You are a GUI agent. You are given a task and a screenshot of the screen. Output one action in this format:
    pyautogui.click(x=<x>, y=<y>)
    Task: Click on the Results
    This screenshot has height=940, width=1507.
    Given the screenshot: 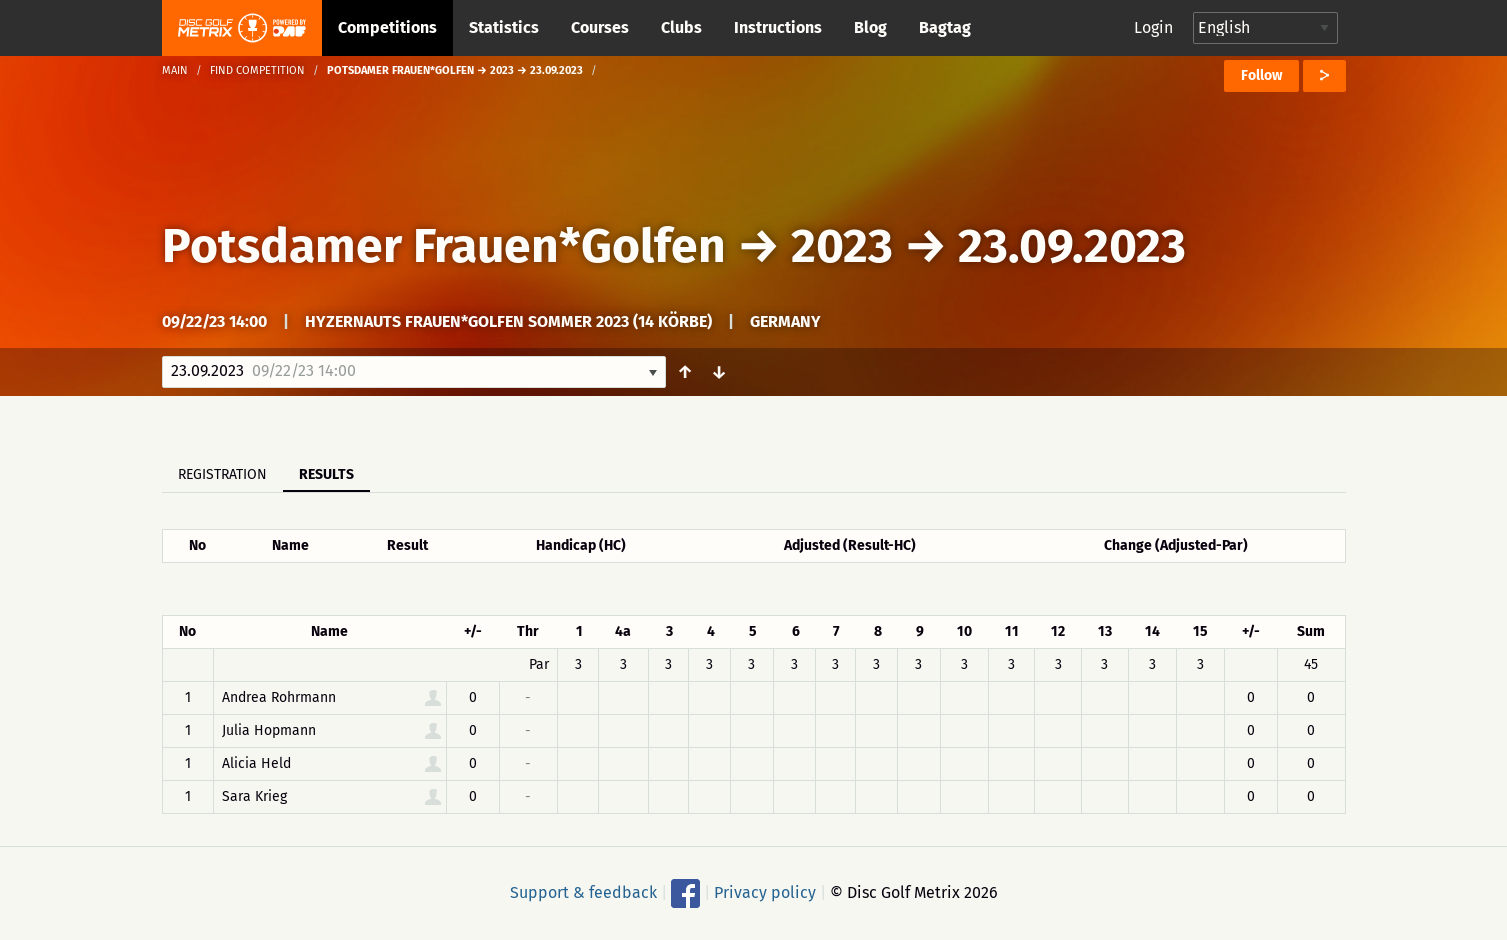 What is the action you would take?
    pyautogui.click(x=326, y=474)
    